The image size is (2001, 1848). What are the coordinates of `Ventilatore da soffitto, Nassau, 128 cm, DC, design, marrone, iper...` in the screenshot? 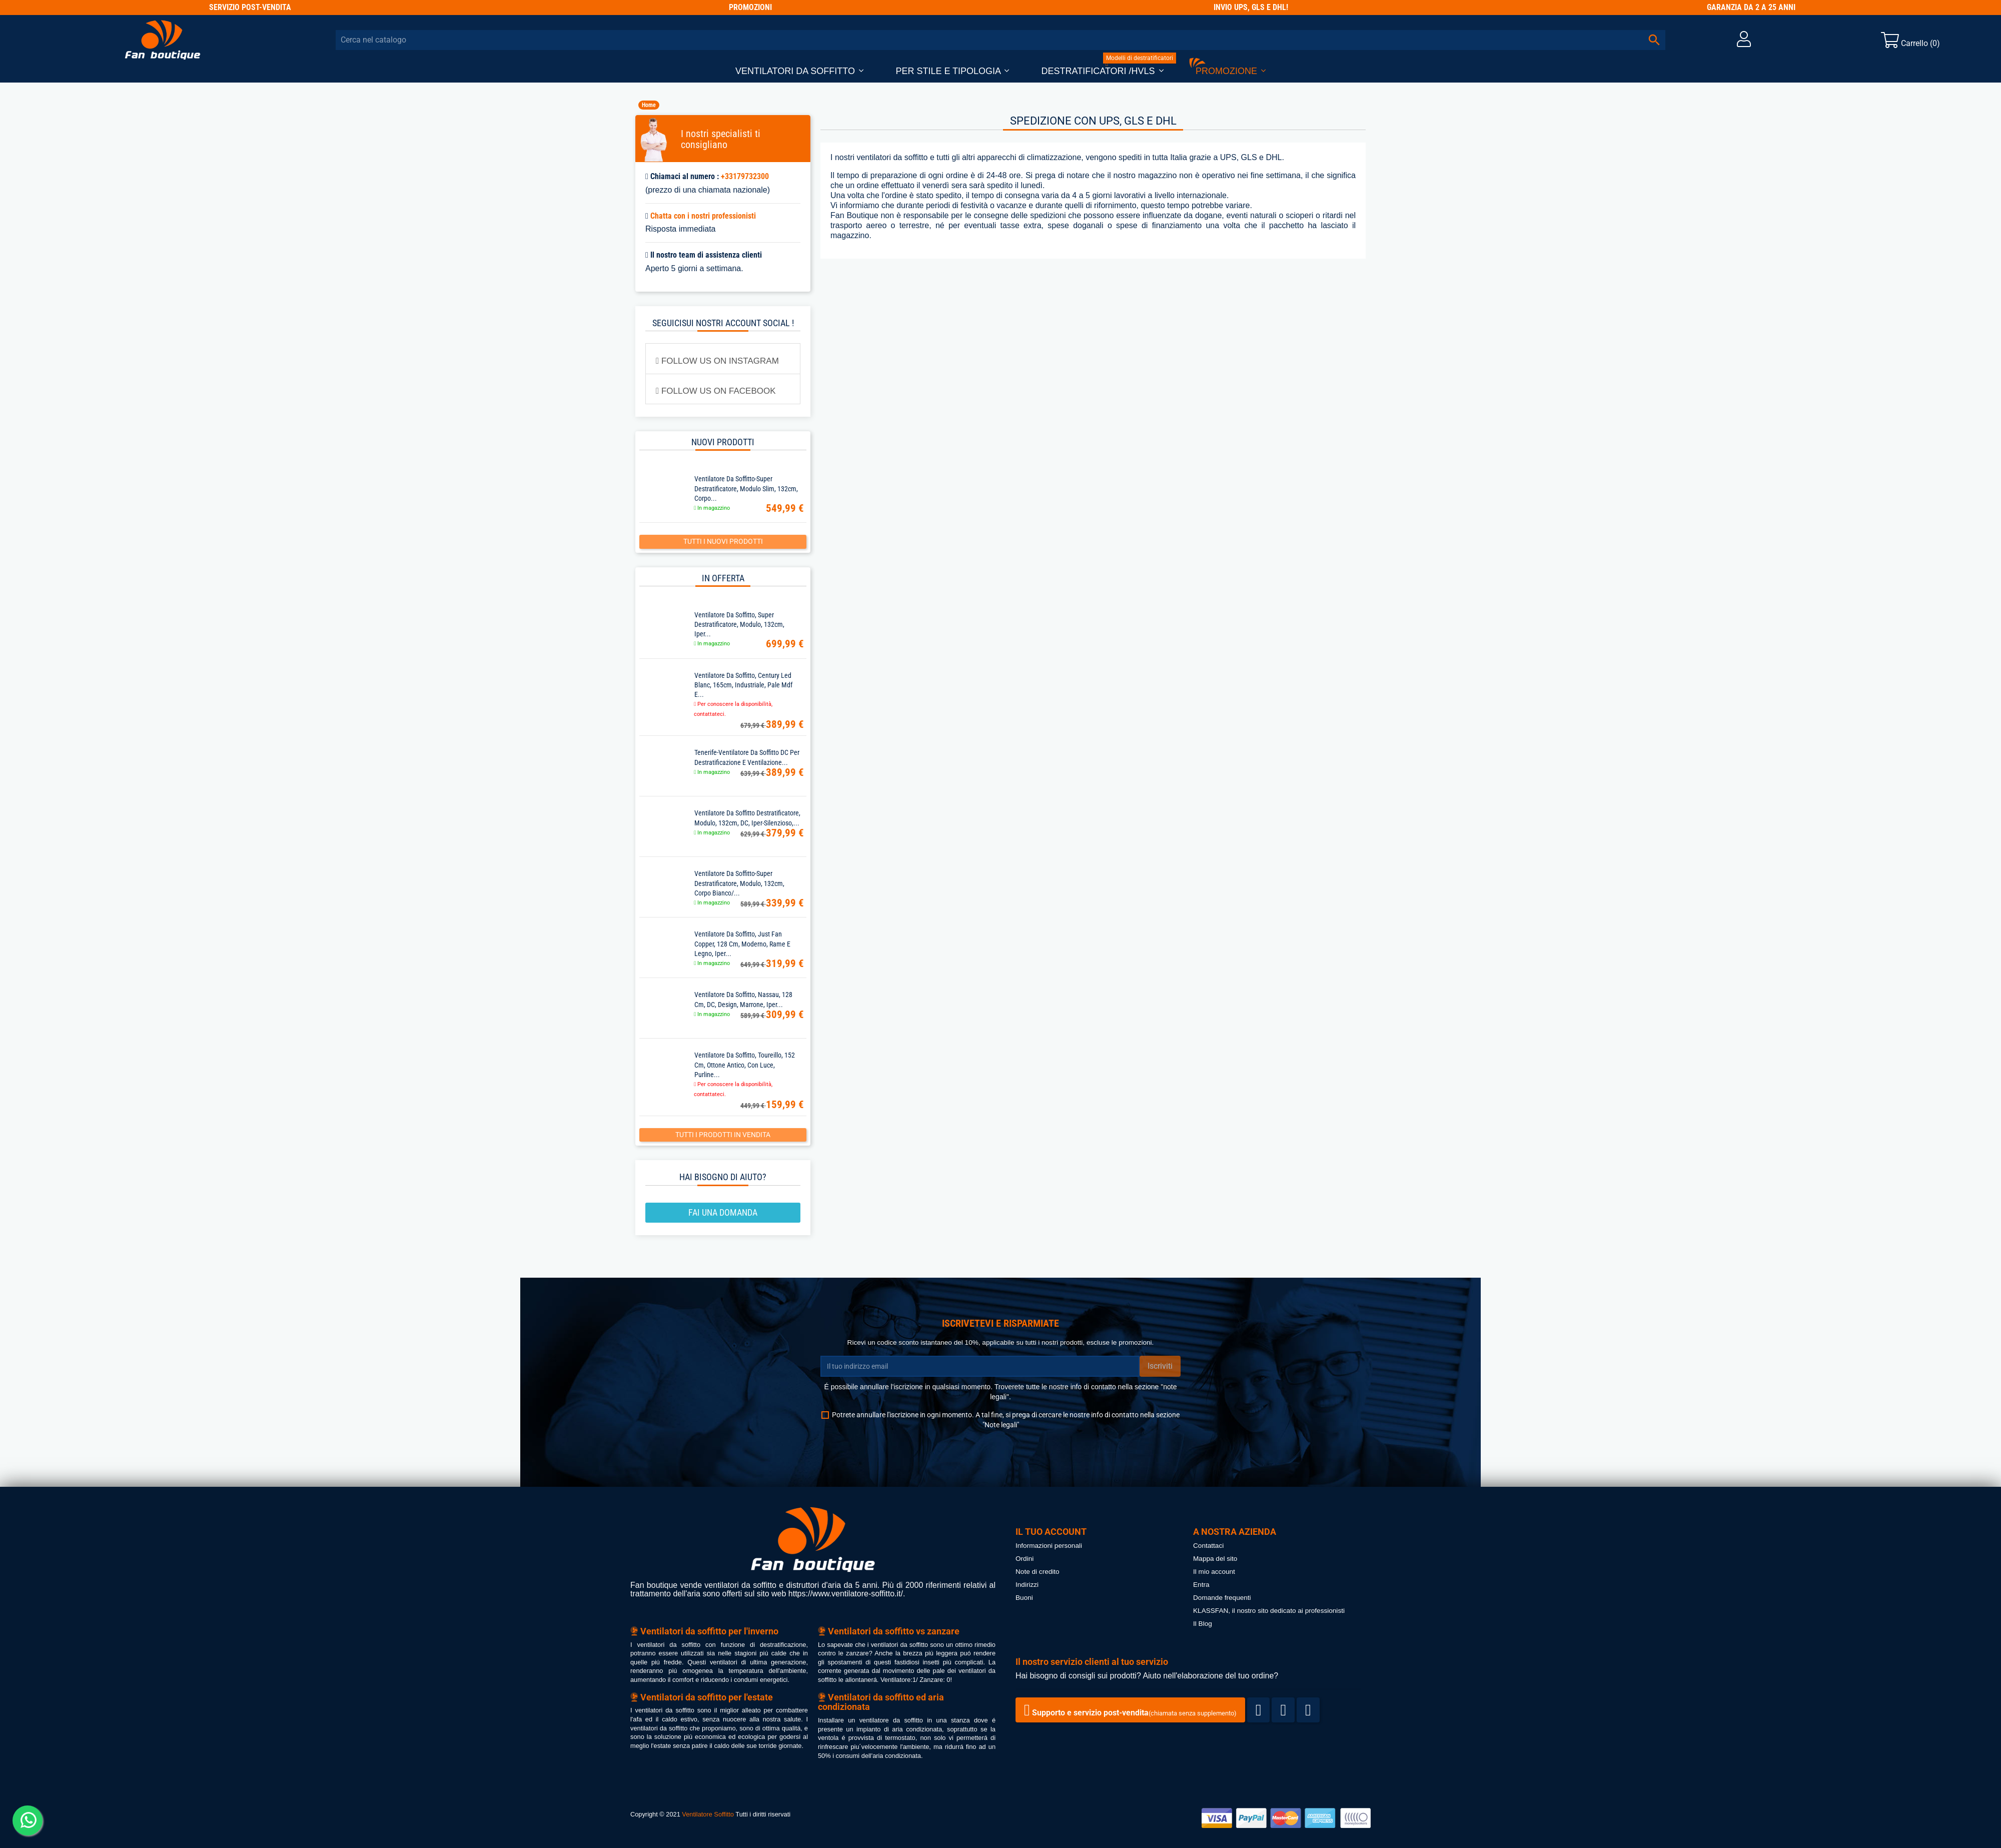 It's located at (743, 999).